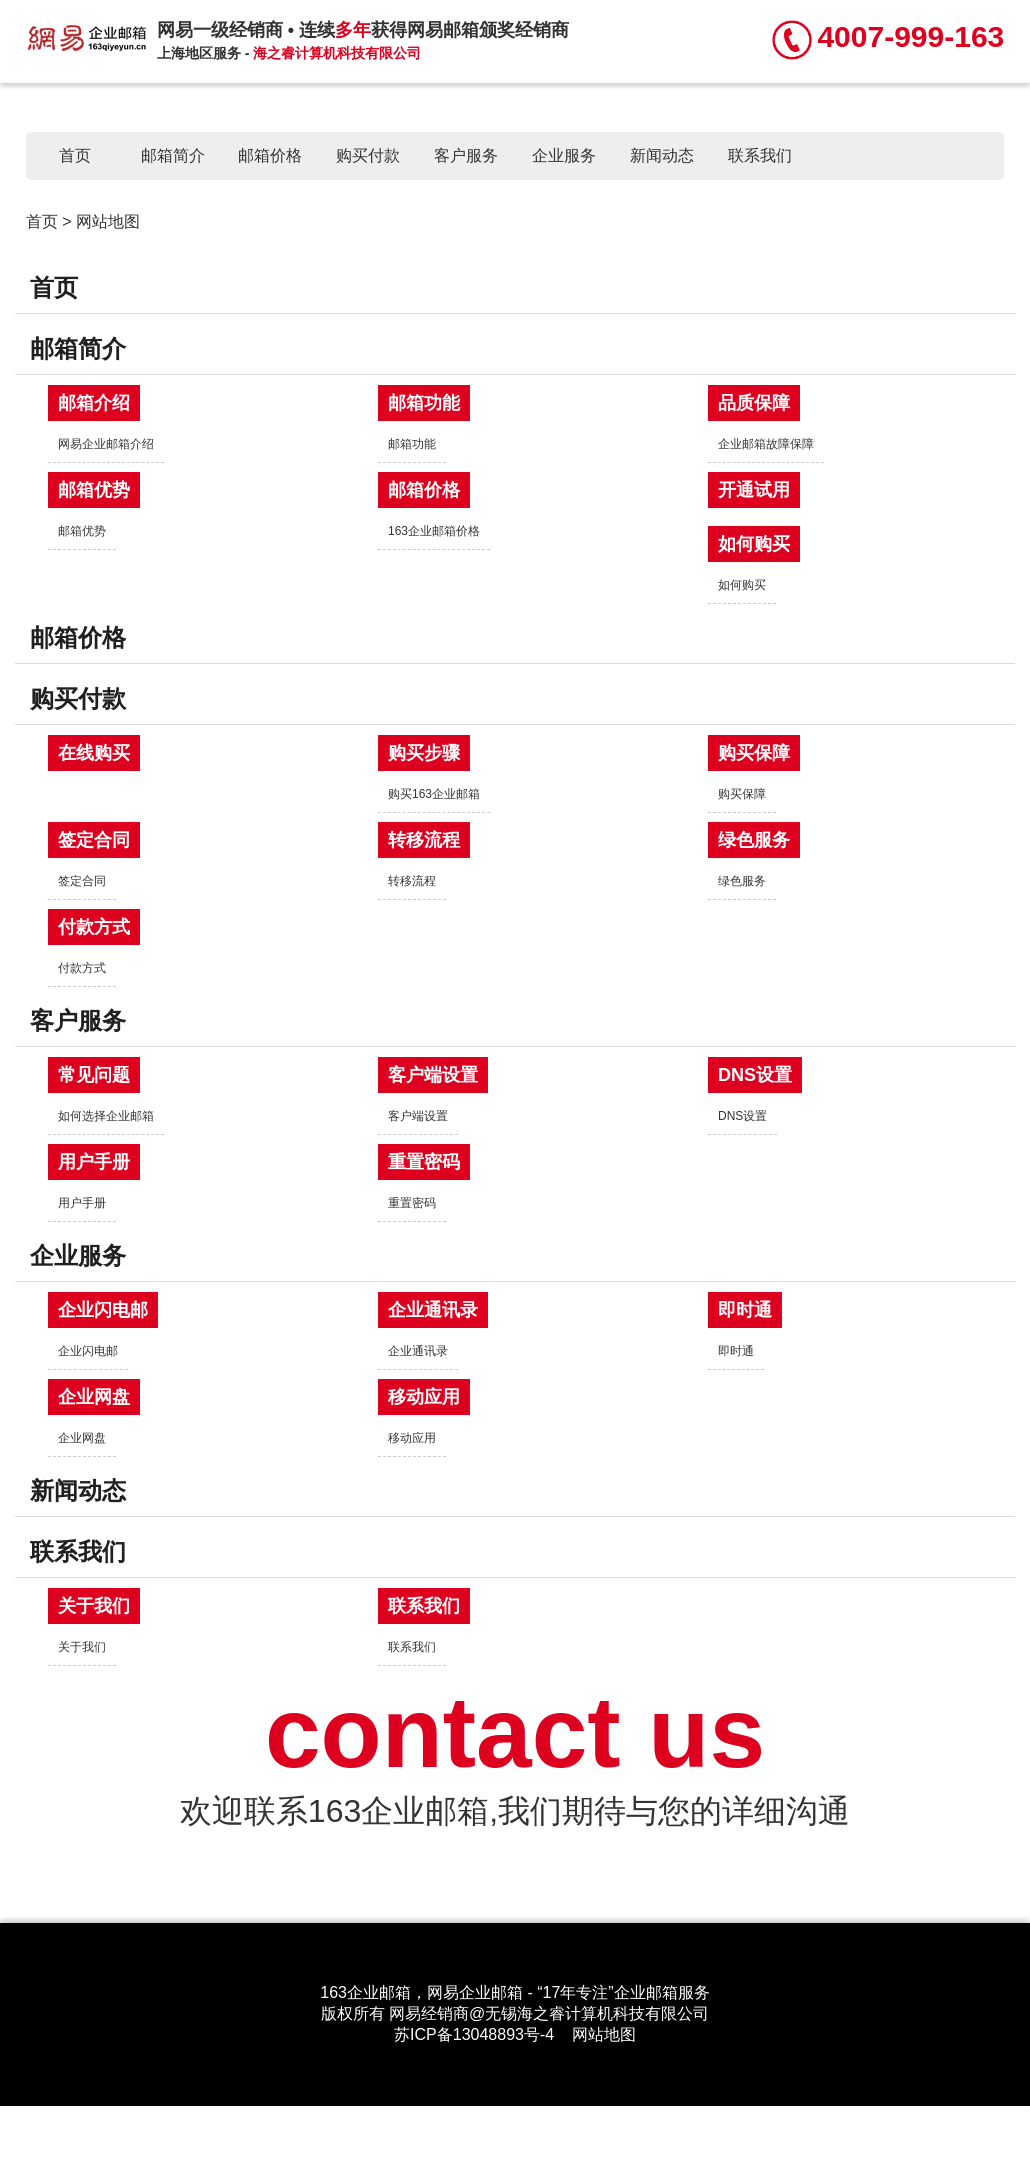  What do you see at coordinates (760, 155) in the screenshot?
I see `联系我们` at bounding box center [760, 155].